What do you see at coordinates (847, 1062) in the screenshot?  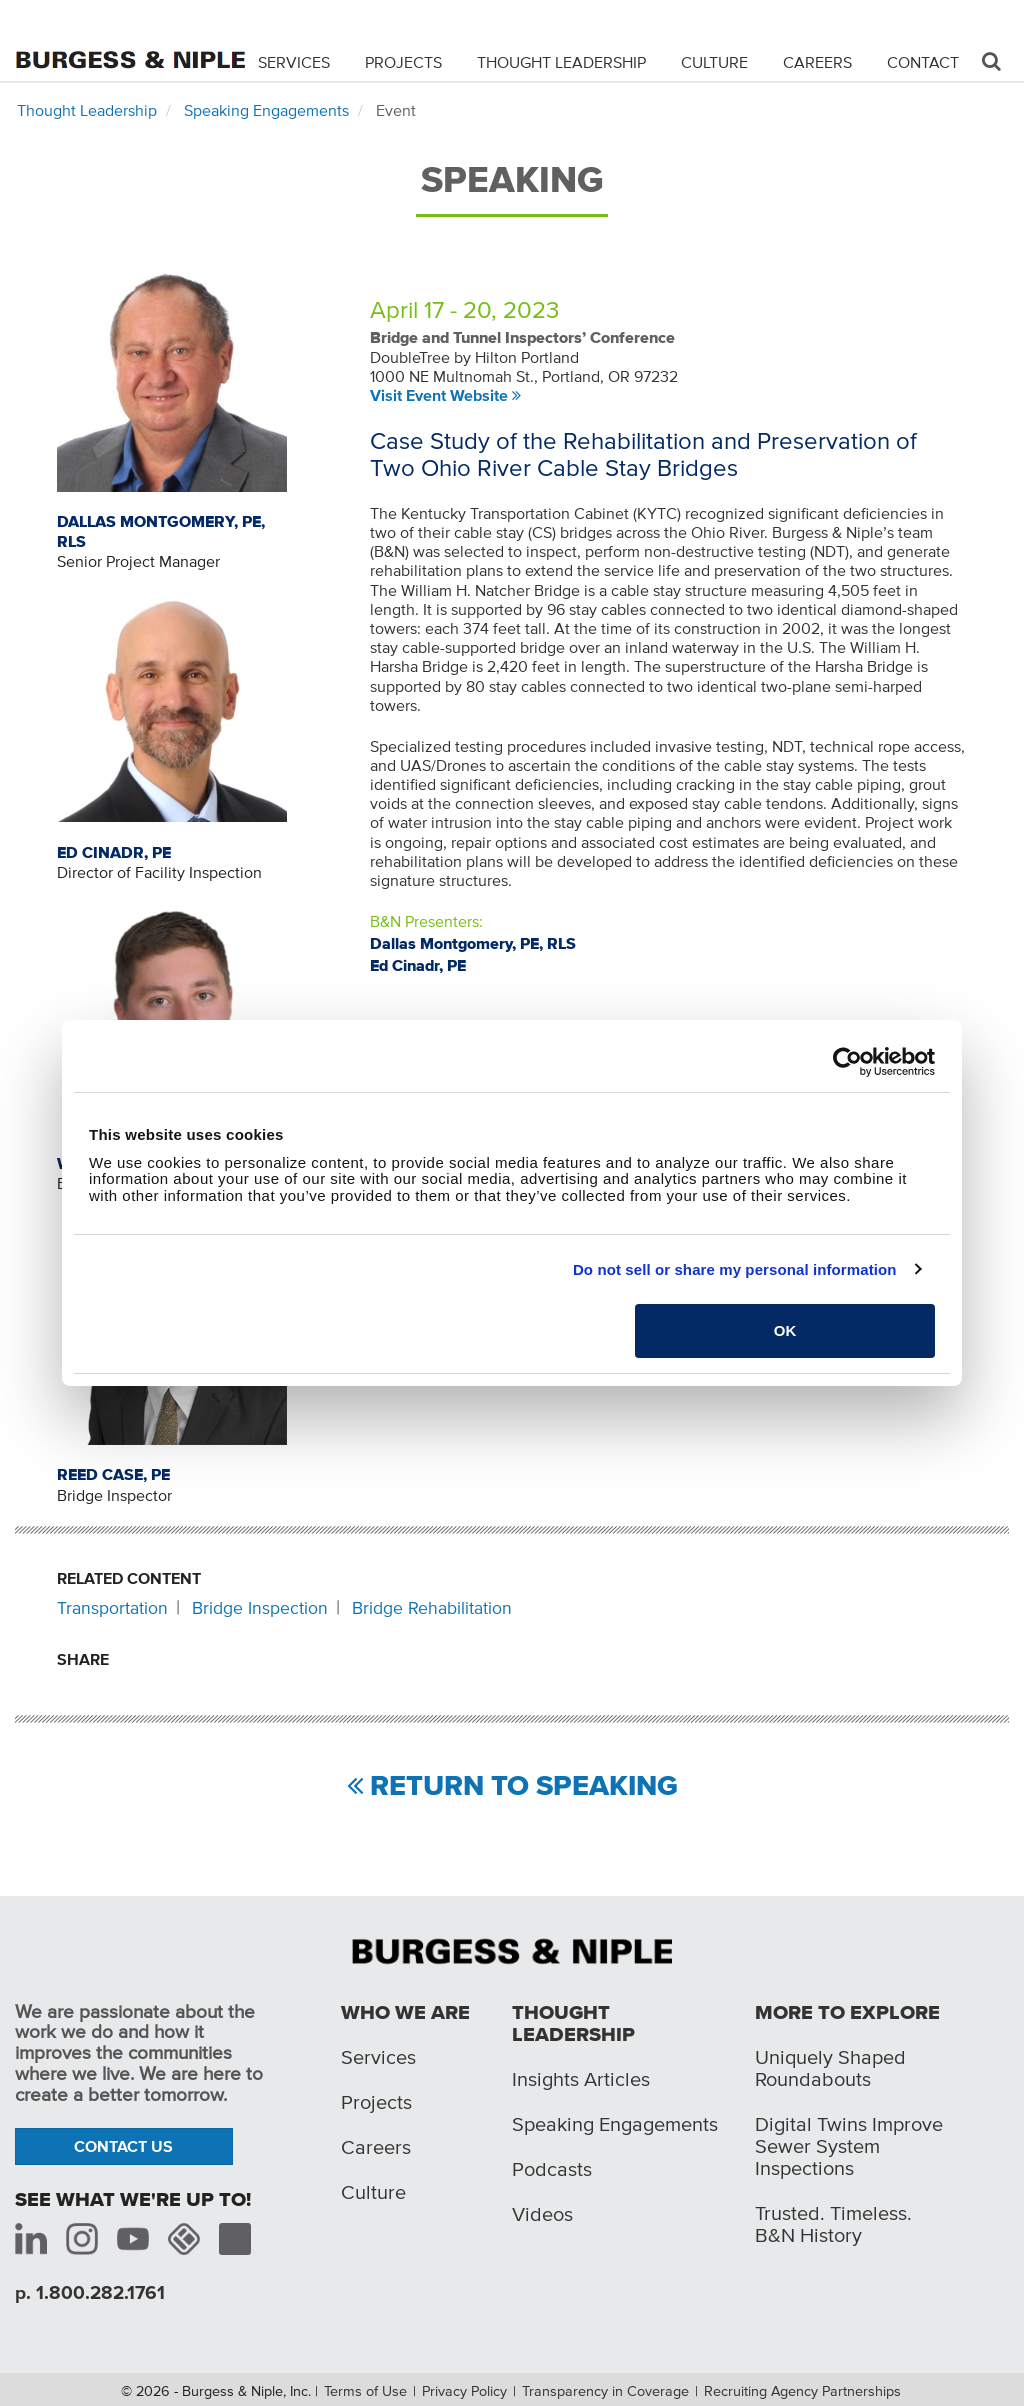 I see `[Cookiebot by Usercentrics - opens in a new window]` at bounding box center [847, 1062].